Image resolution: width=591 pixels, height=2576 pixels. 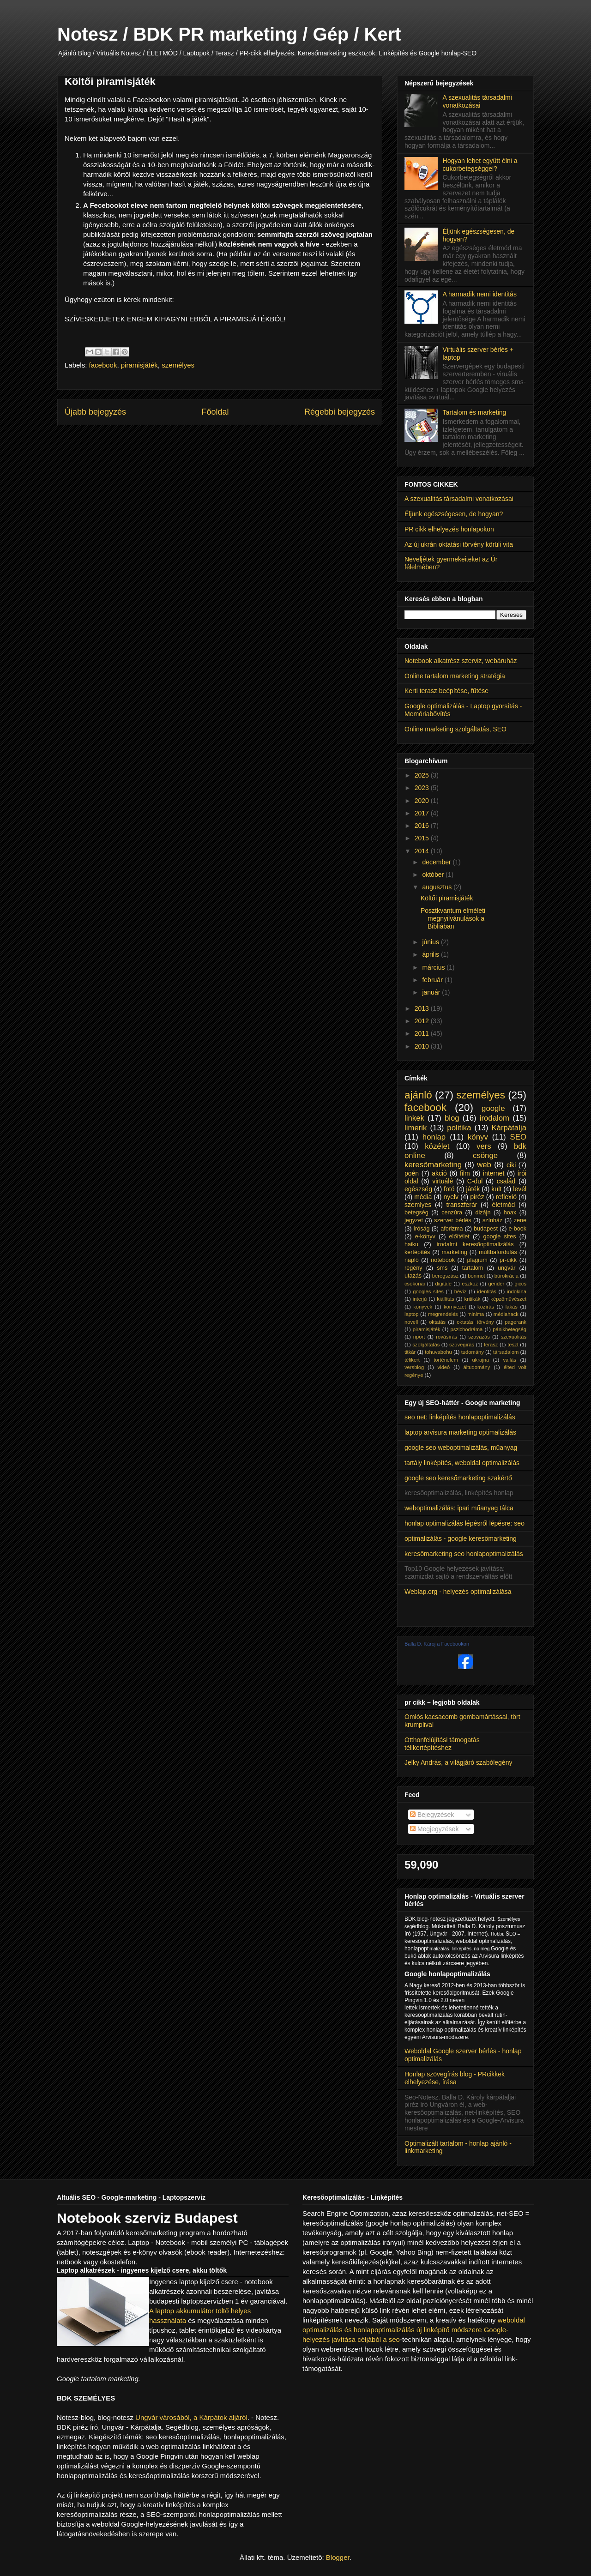 I want to click on június, so click(x=431, y=942).